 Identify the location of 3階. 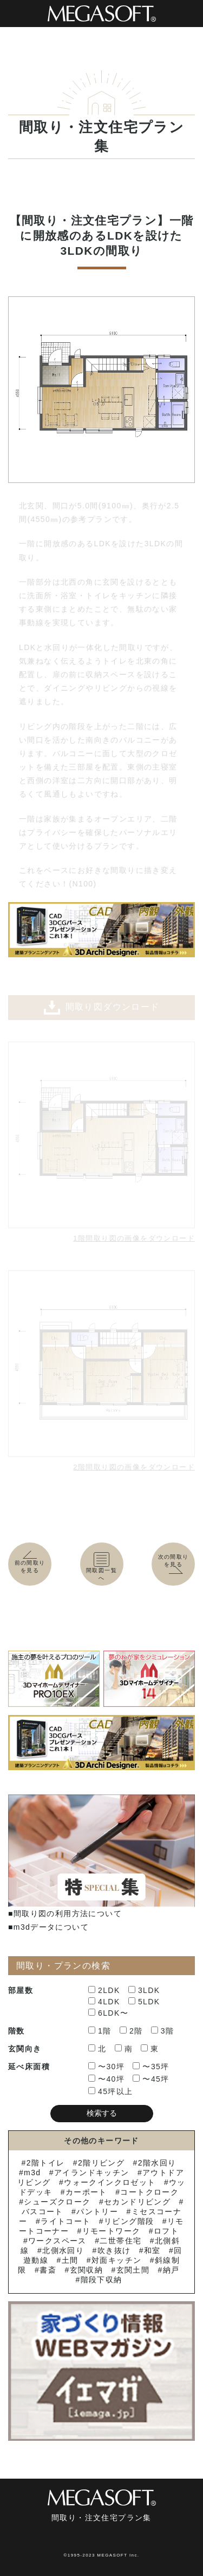
(162, 2031).